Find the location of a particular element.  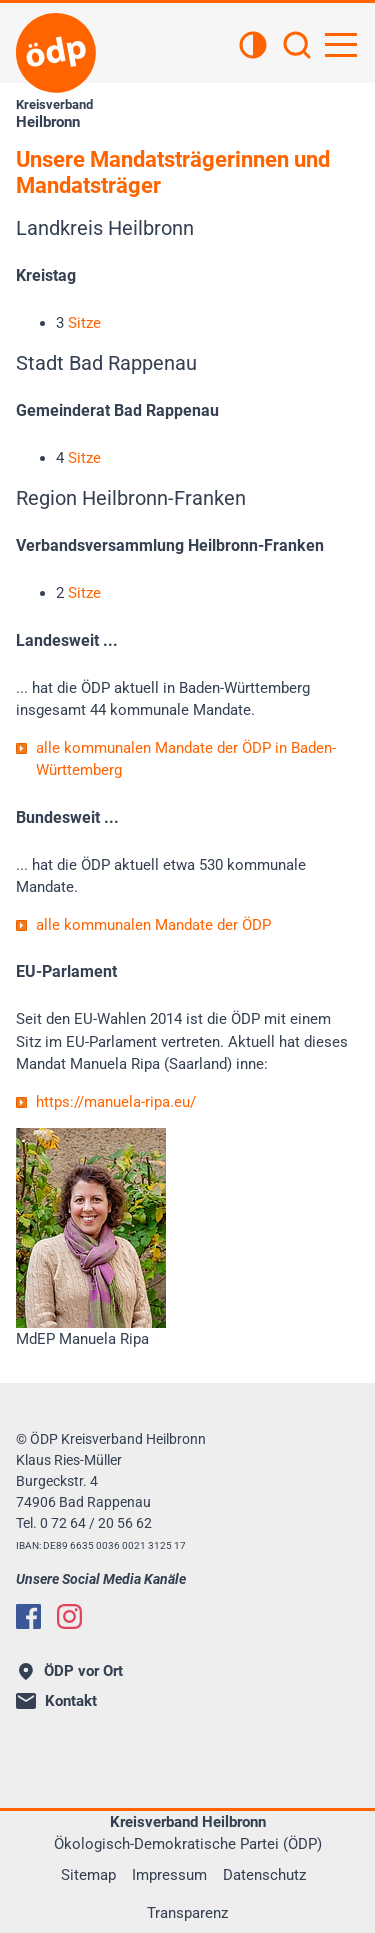

[Hauptnavigation öffnen] is located at coordinates (341, 45).